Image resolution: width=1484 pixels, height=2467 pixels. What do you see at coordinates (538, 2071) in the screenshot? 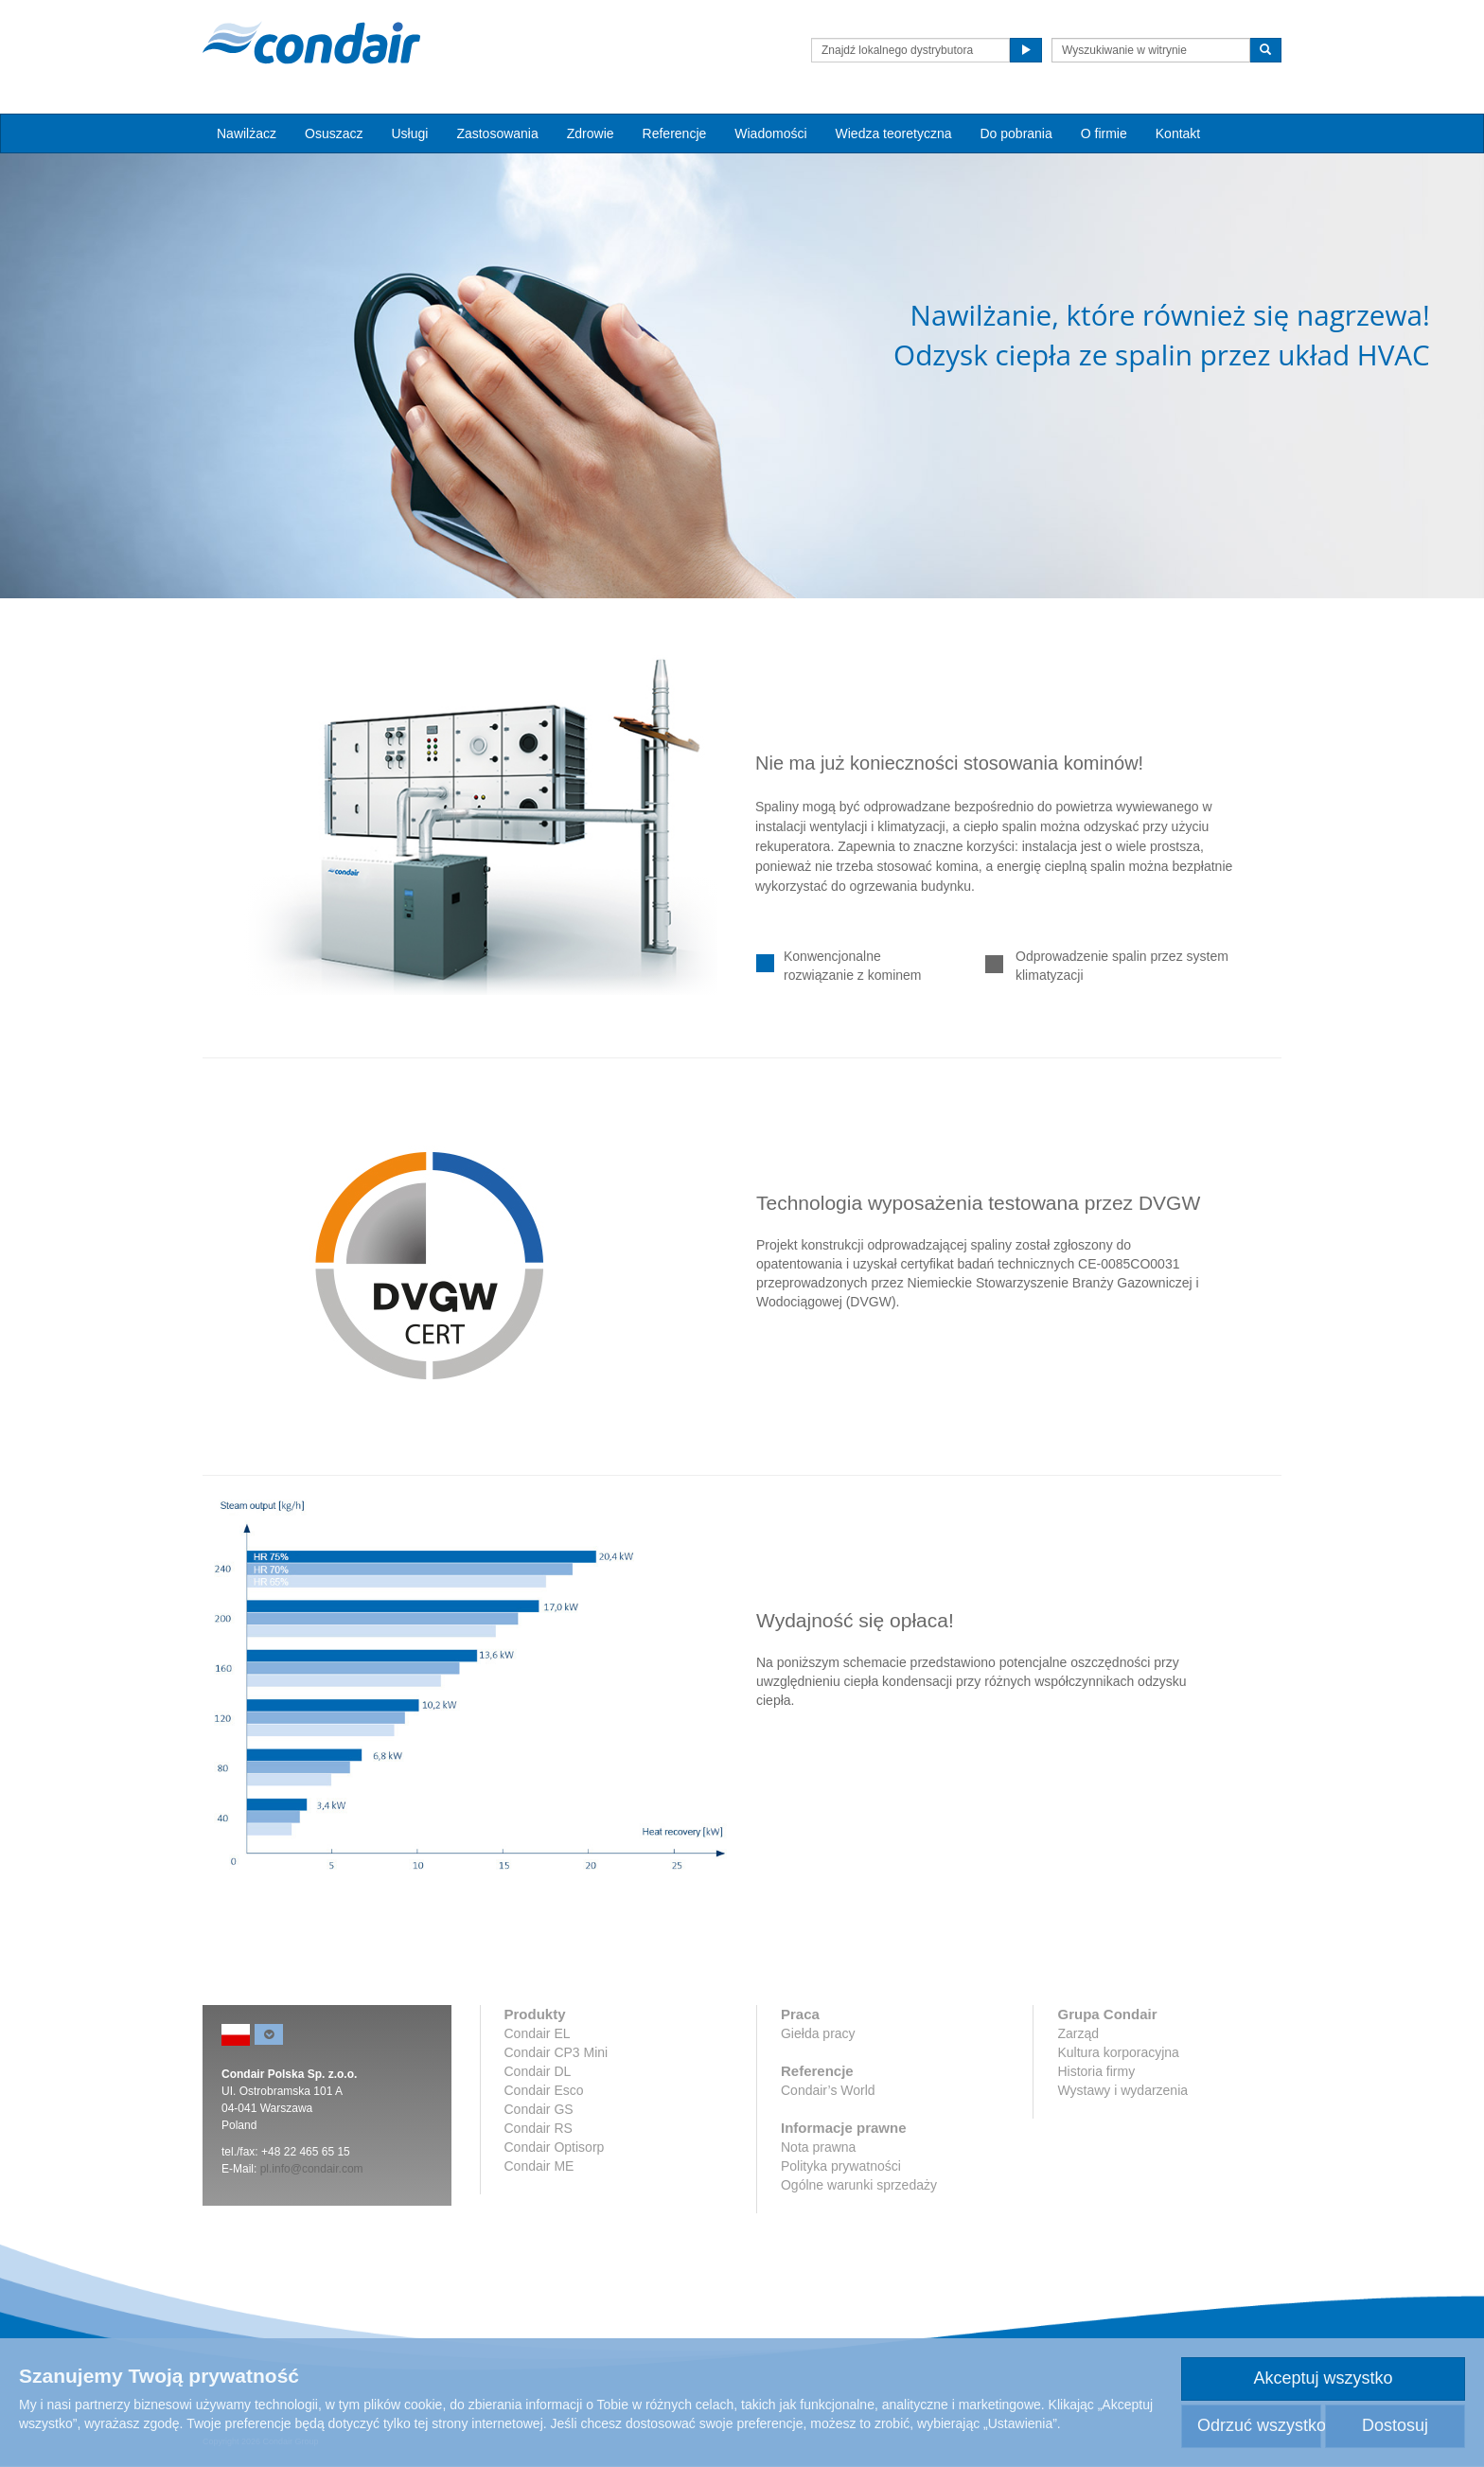
I see `Condair DL` at bounding box center [538, 2071].